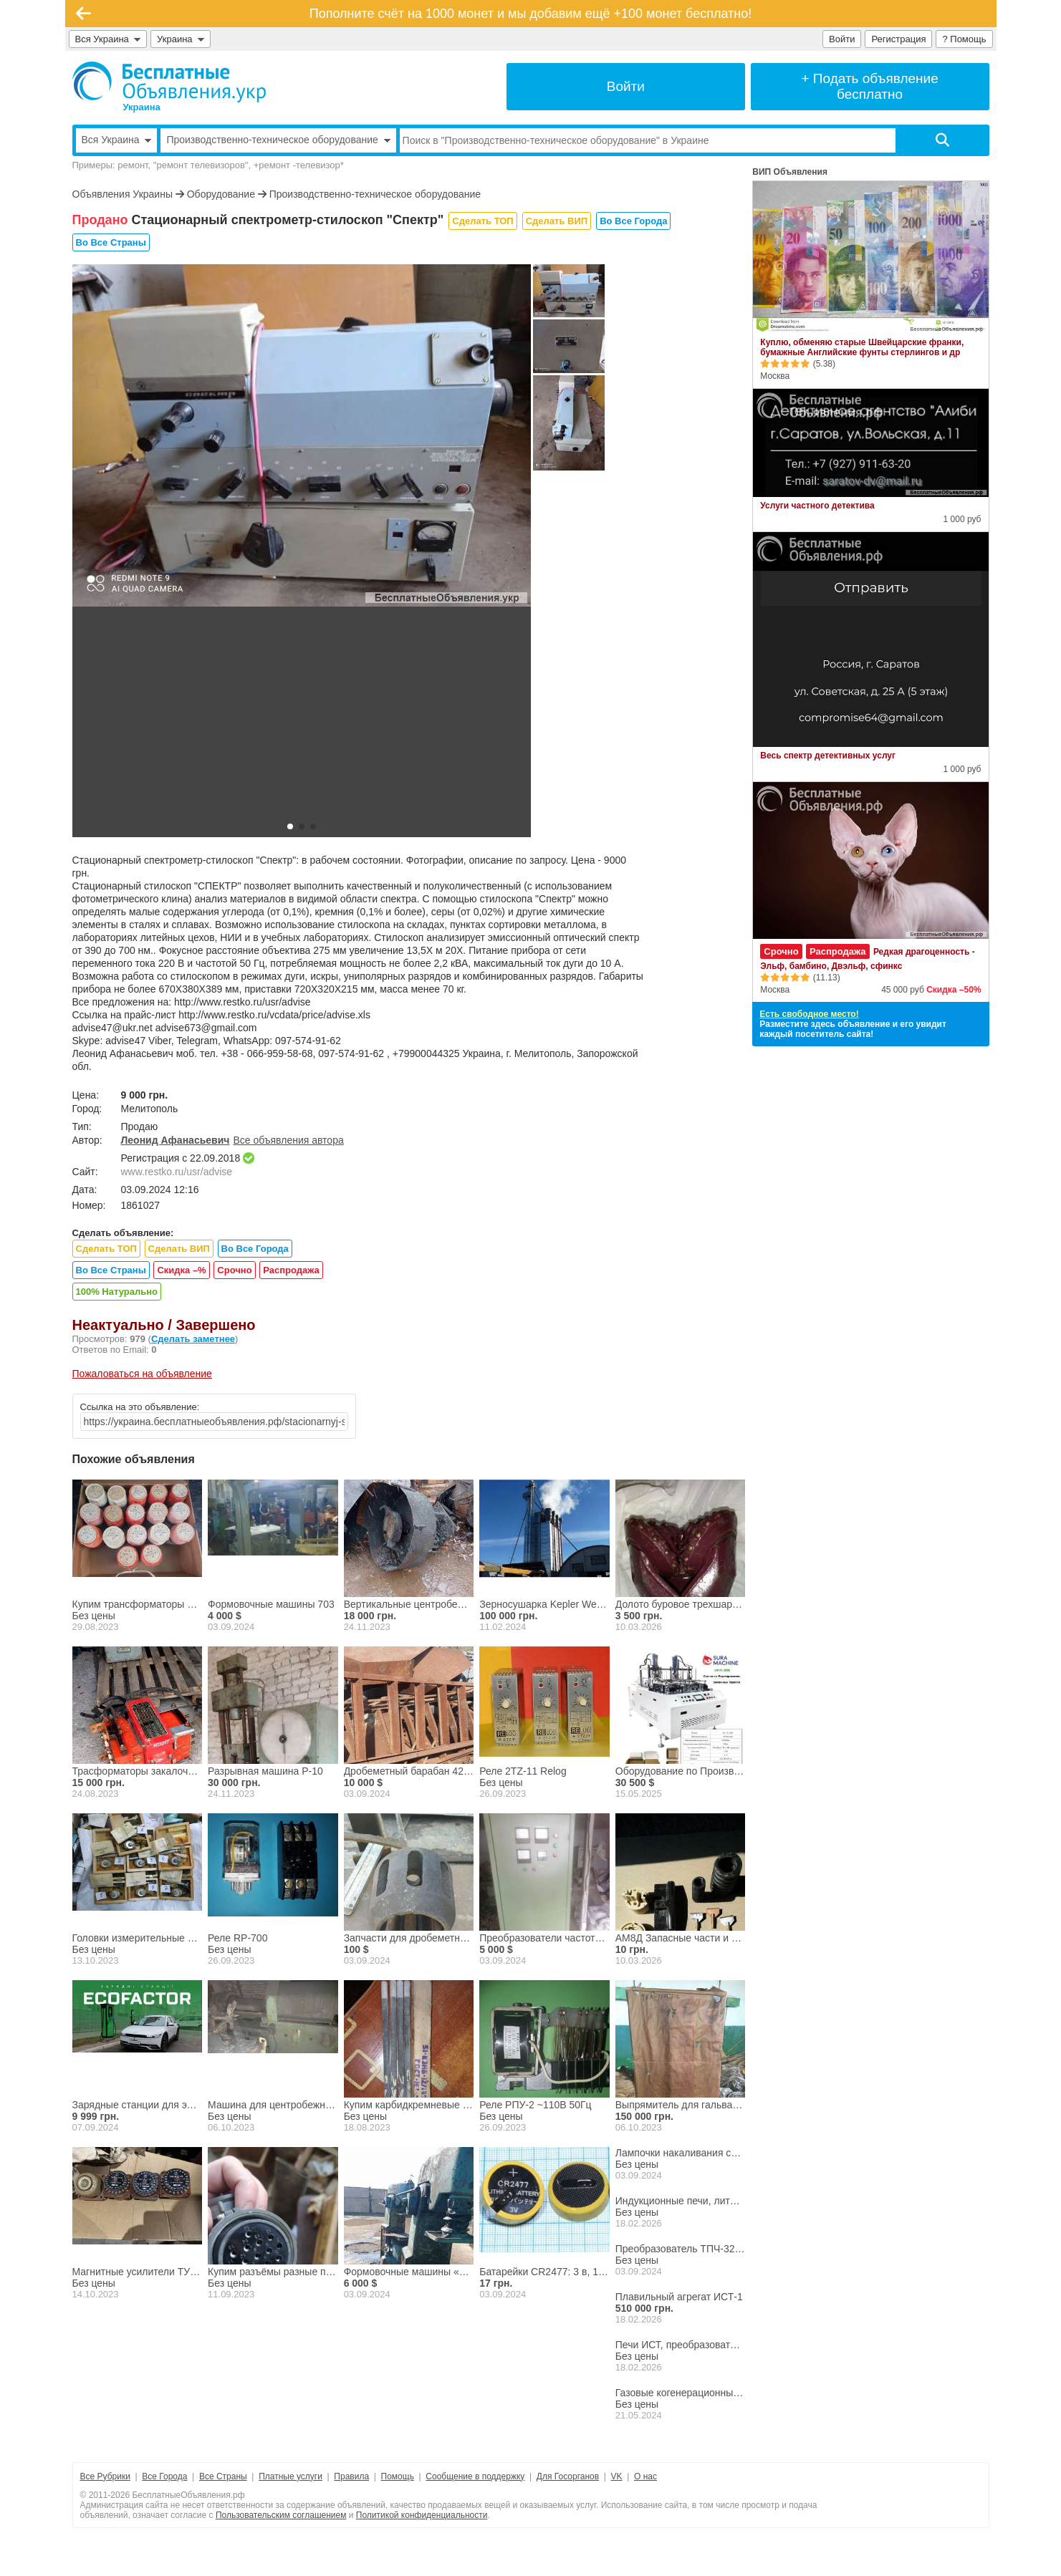  Describe the element at coordinates (281, 2515) in the screenshot. I see `Пользовательским соглашением` at that location.